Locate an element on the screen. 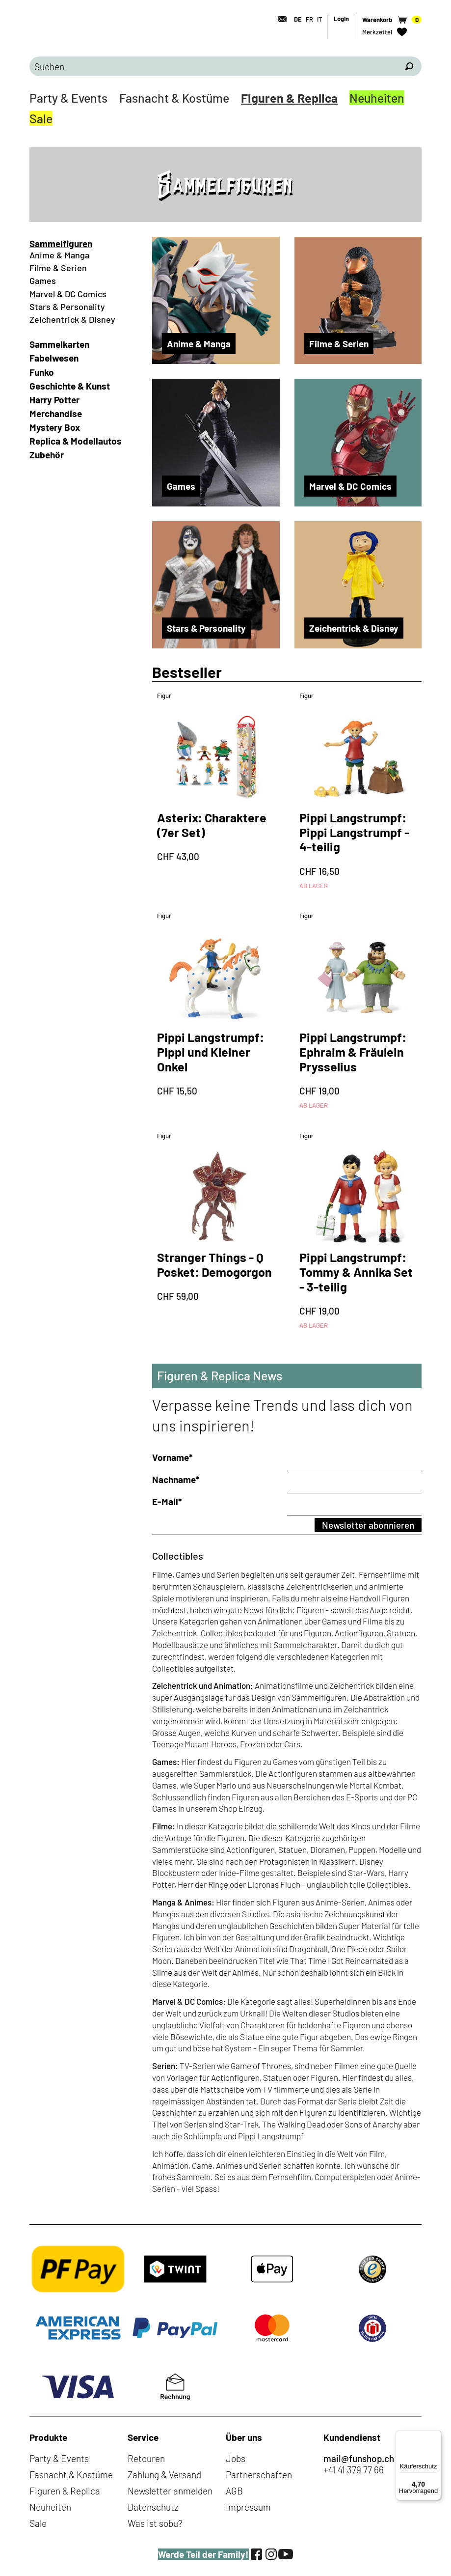 The height and width of the screenshot is (2576, 451). Nachname* is located at coordinates (176, 1479).